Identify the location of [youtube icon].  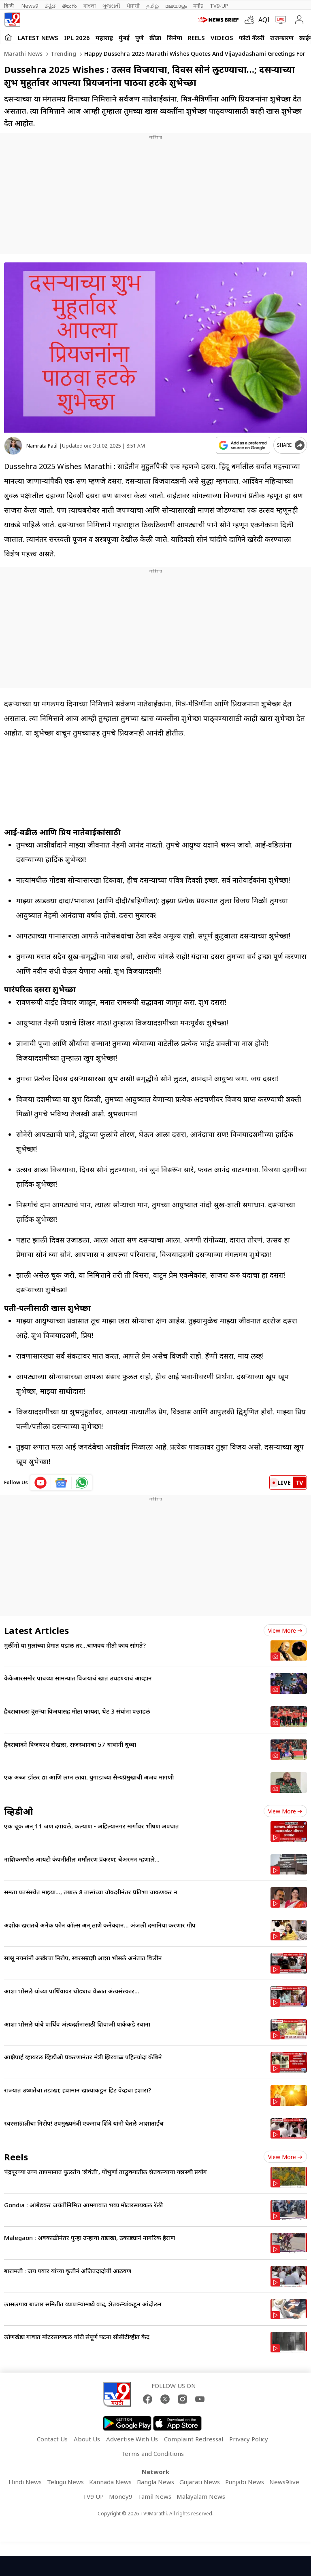
(40, 1483).